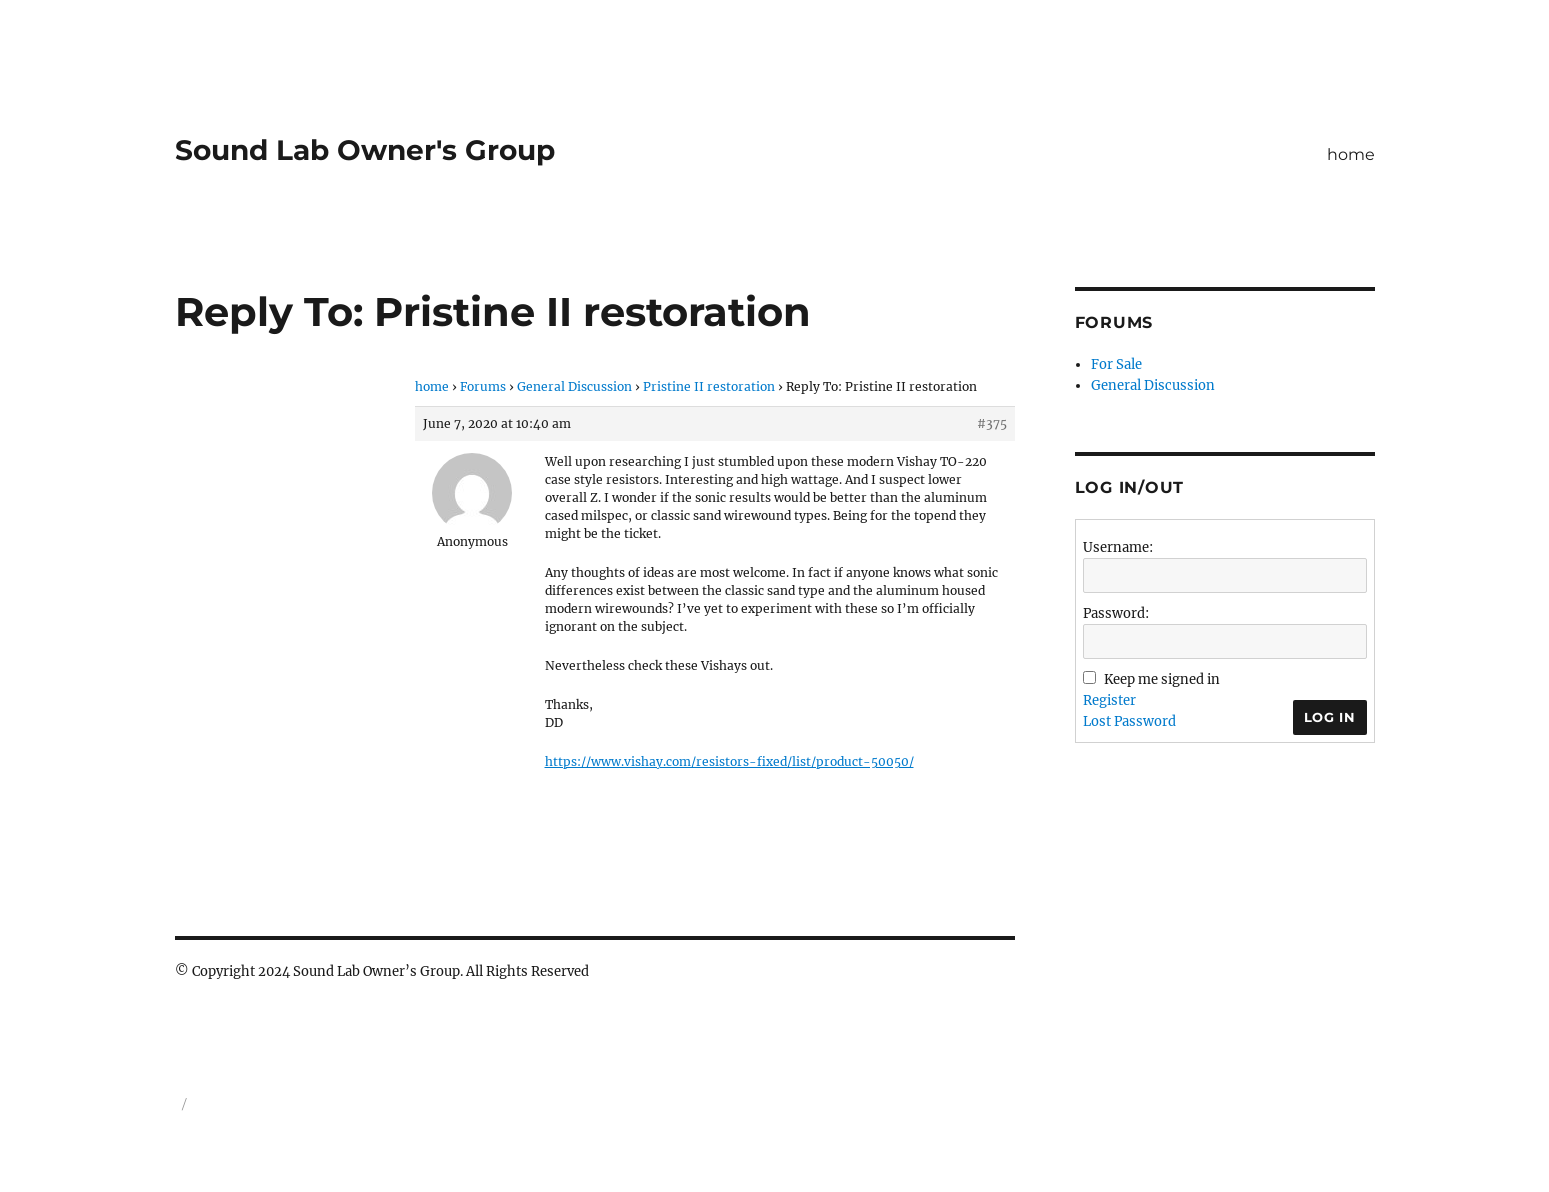 The image size is (1549, 1192). I want to click on Log In, so click(1330, 717).